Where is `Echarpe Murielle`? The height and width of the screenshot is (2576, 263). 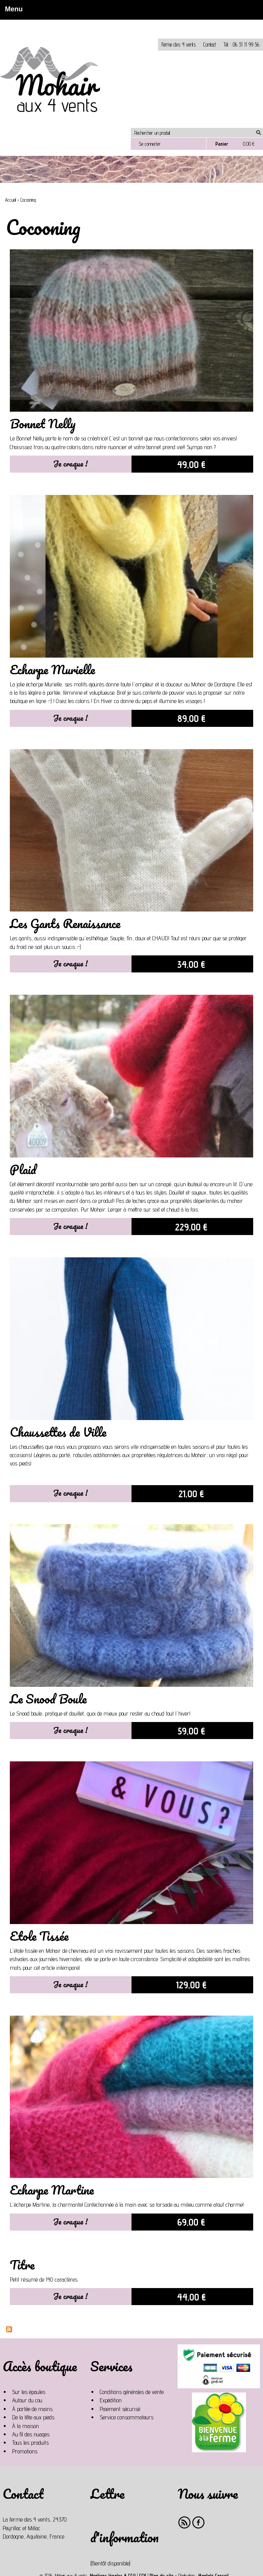
Echarpe Murielle is located at coordinates (52, 670).